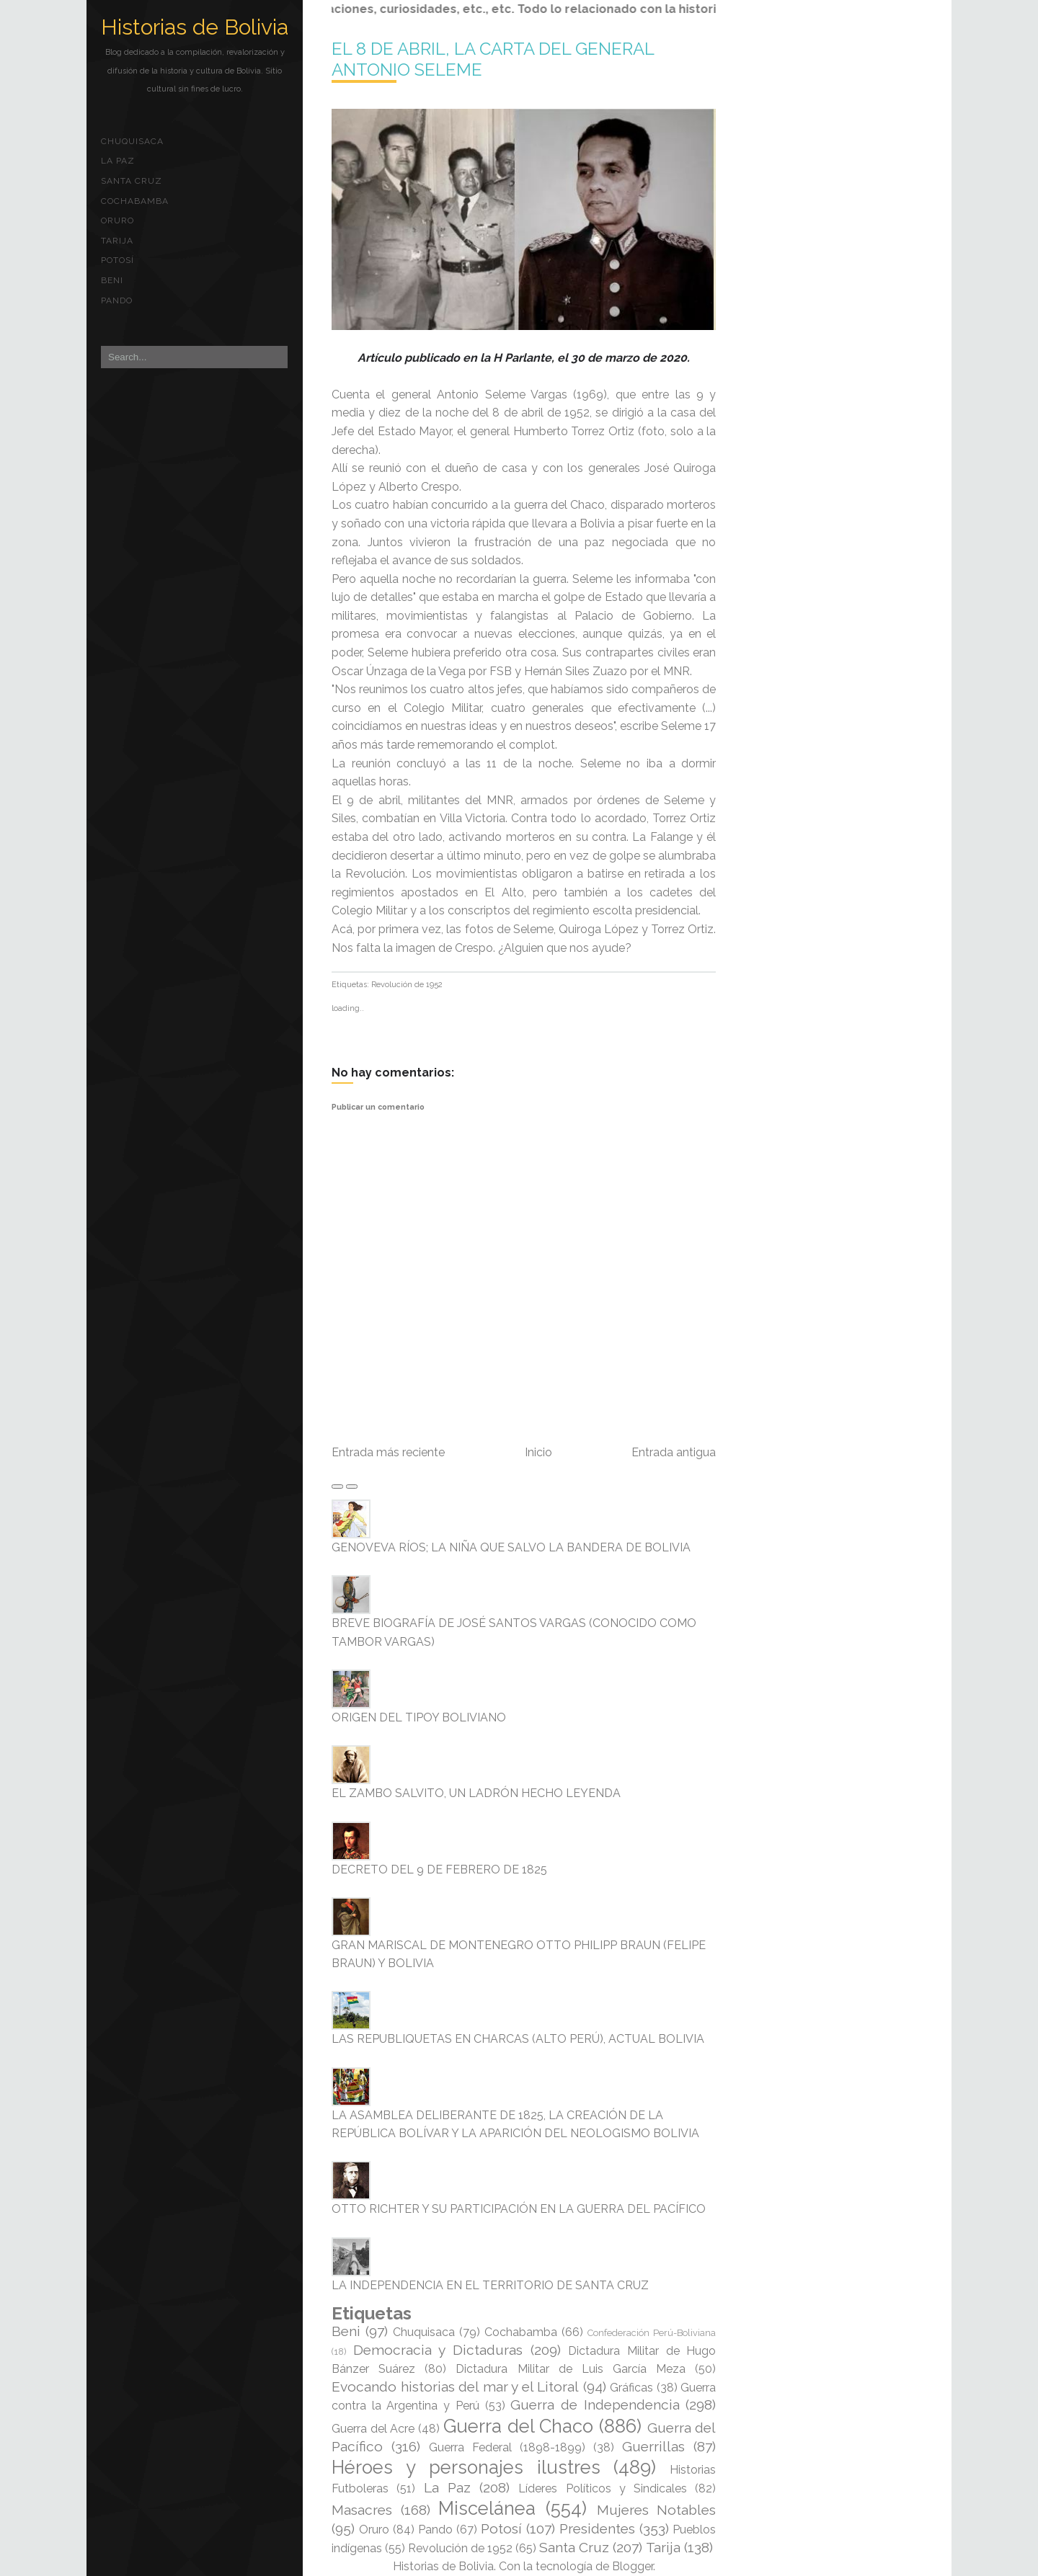 Image resolution: width=1038 pixels, height=2576 pixels. What do you see at coordinates (118, 161) in the screenshot?
I see `La Paz` at bounding box center [118, 161].